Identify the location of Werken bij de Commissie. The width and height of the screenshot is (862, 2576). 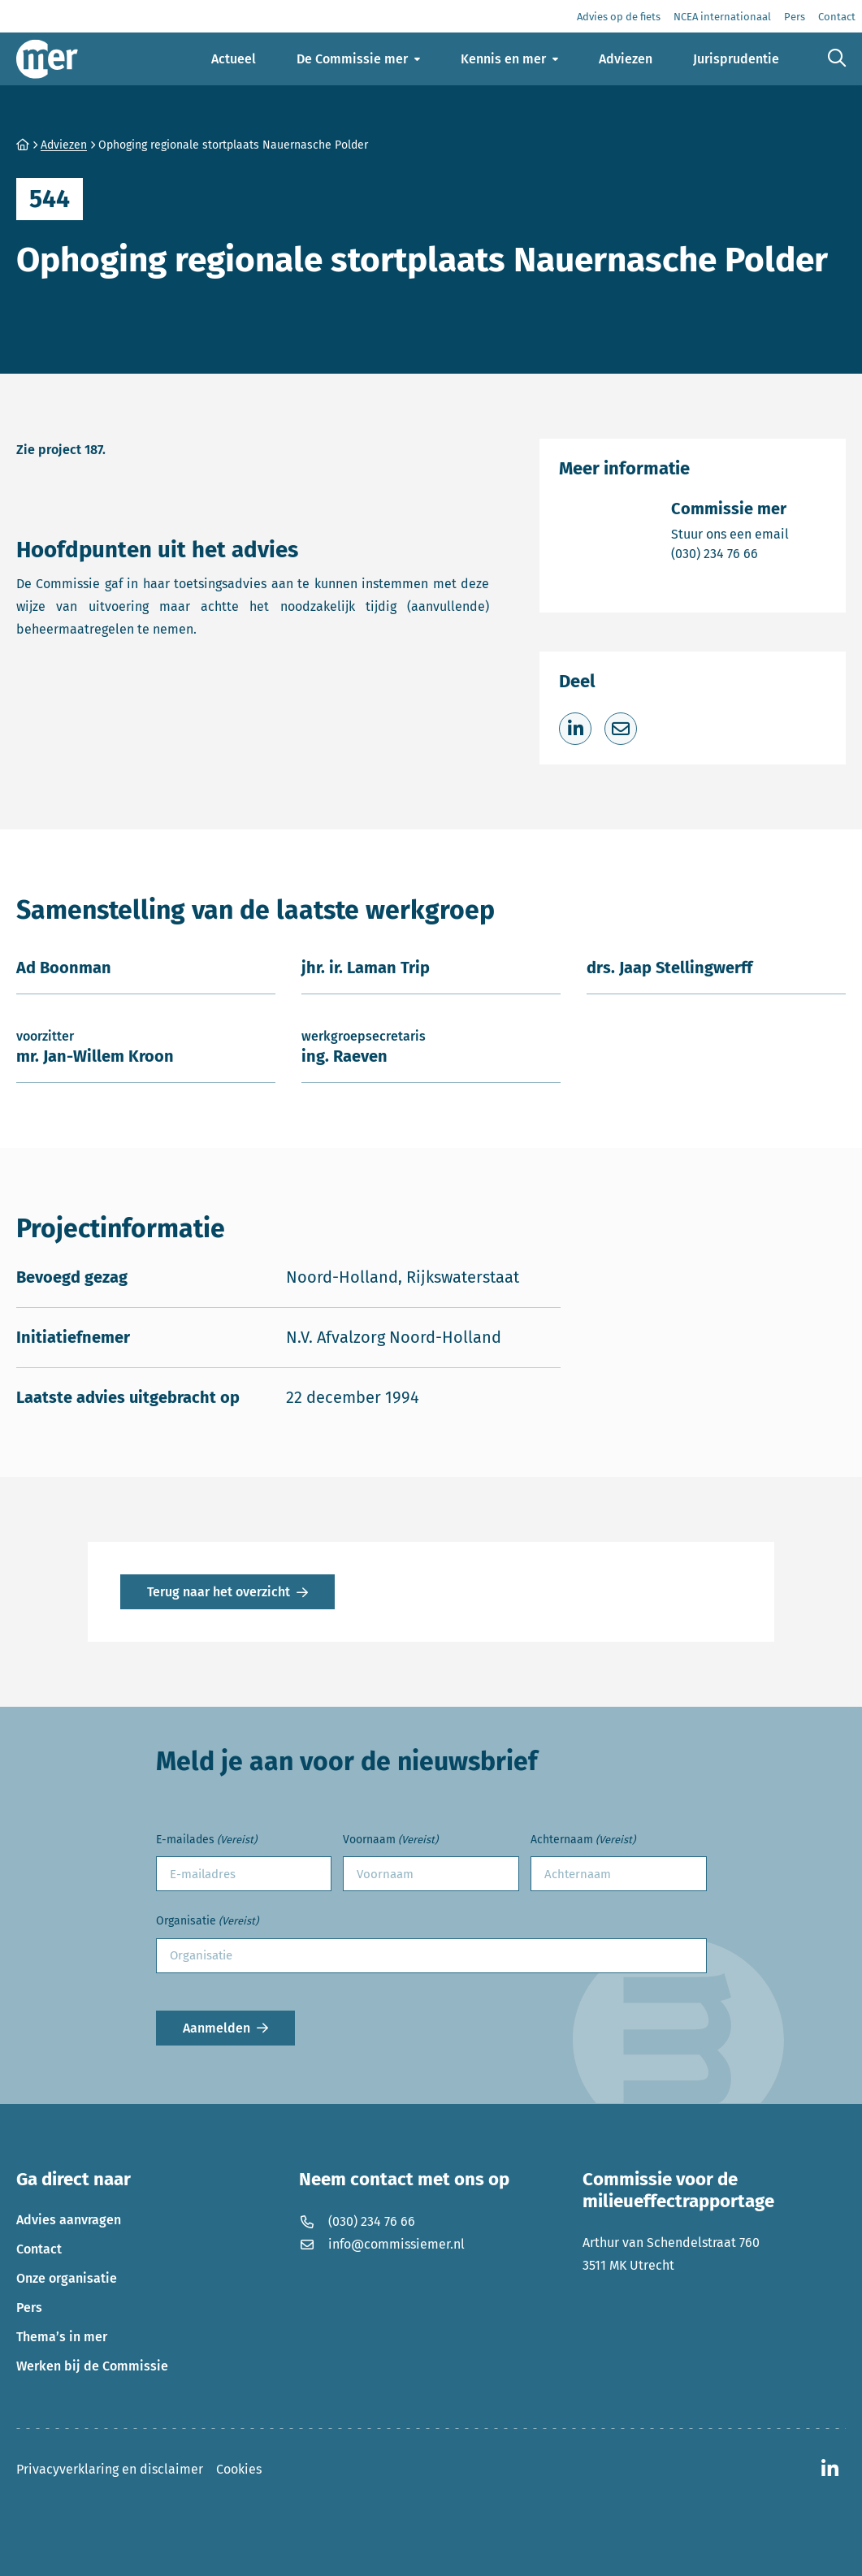
(92, 2366).